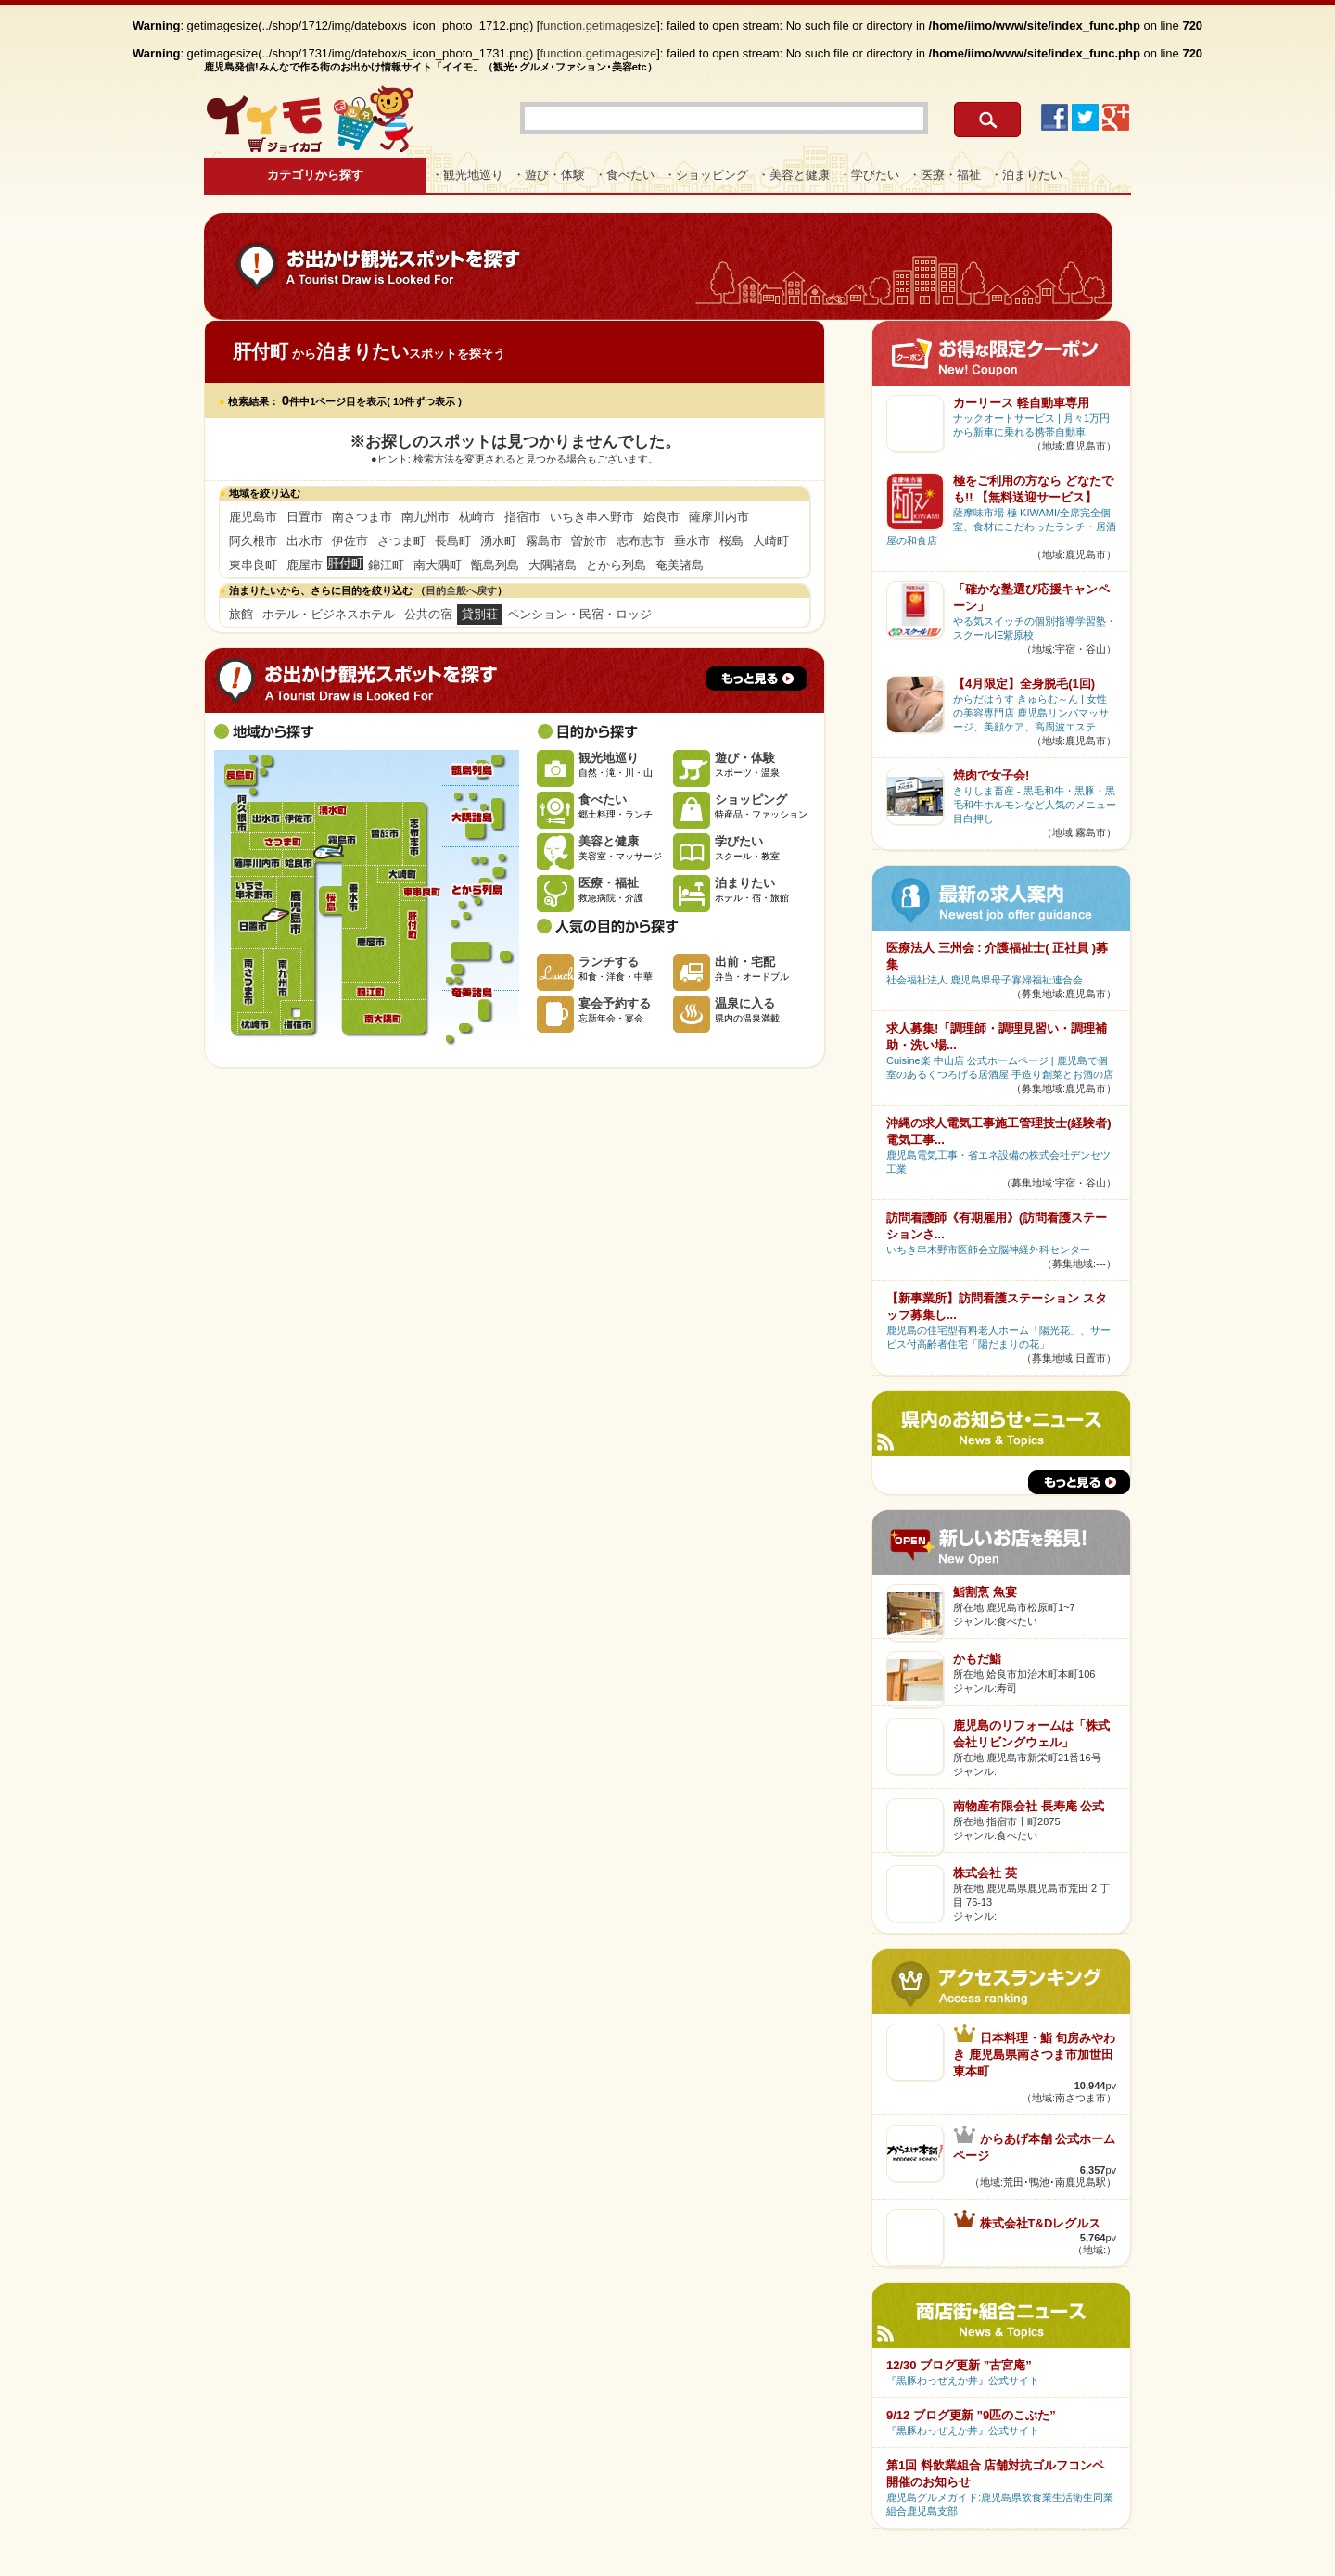 The height and width of the screenshot is (2576, 1335). I want to click on 公共の宿, so click(428, 614).